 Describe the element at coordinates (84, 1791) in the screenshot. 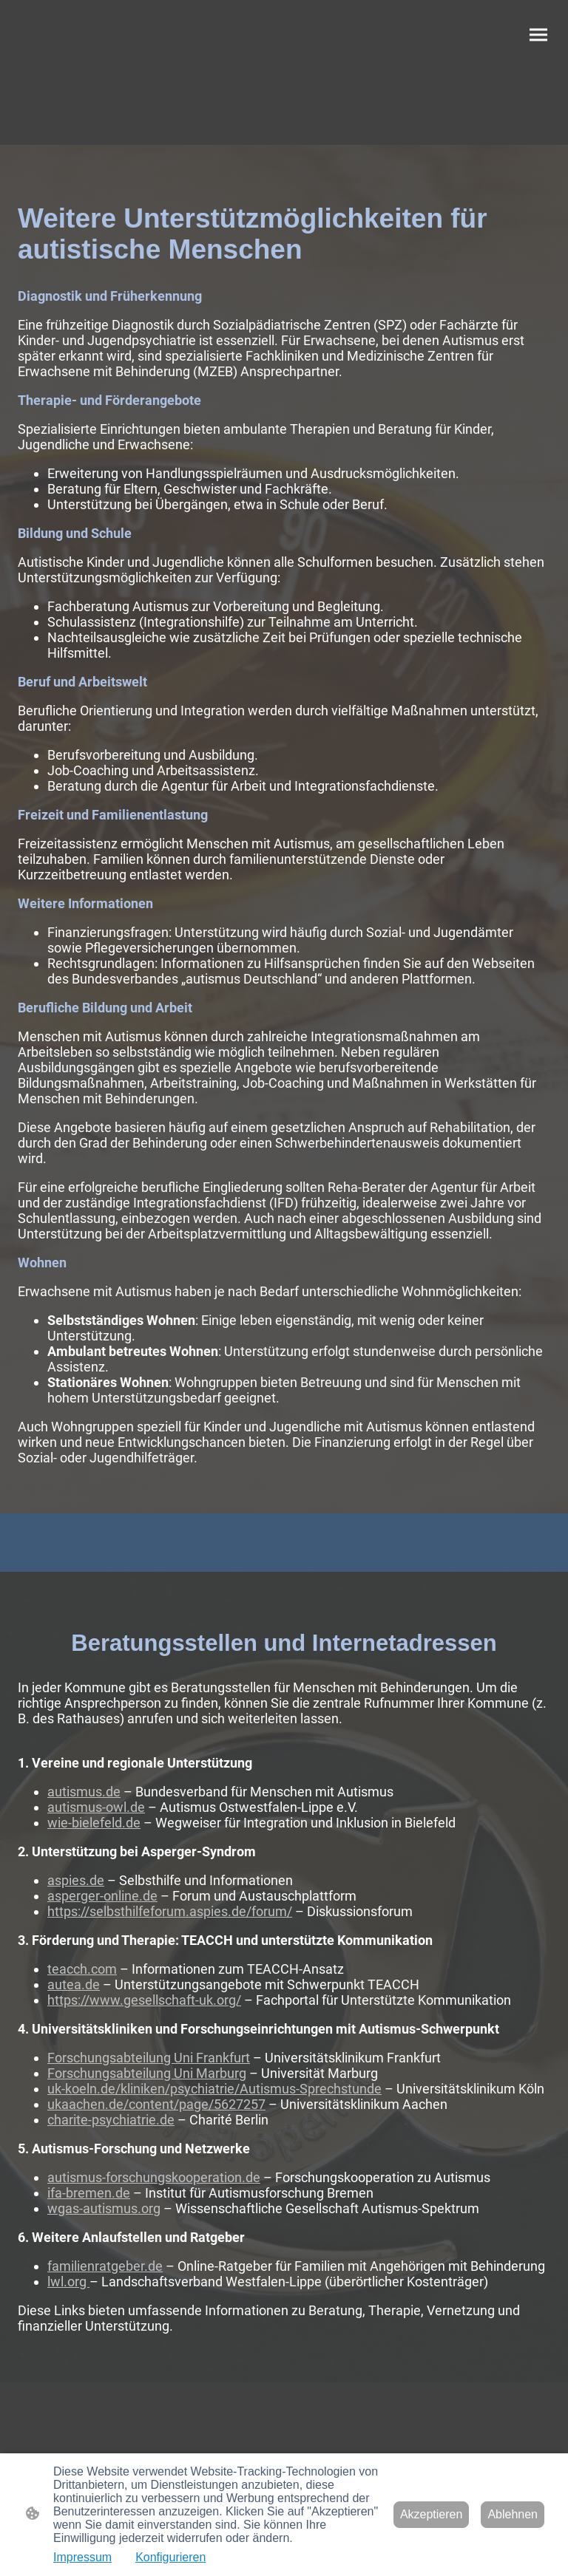

I see `autismus.de` at that location.